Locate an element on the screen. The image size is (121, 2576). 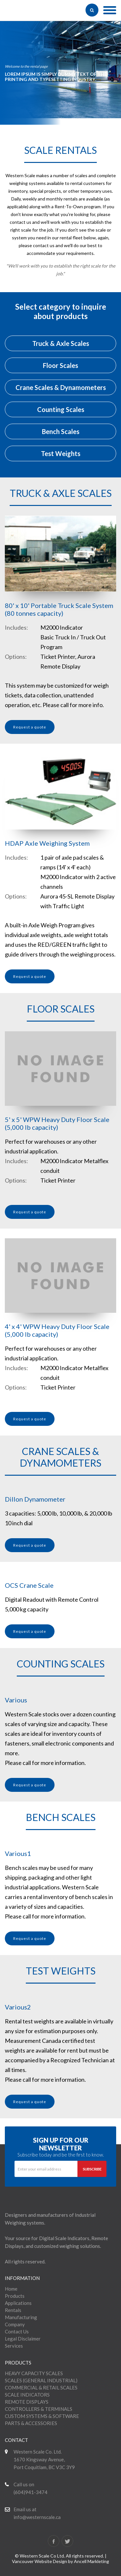
Floor Scales is located at coordinates (60, 365).